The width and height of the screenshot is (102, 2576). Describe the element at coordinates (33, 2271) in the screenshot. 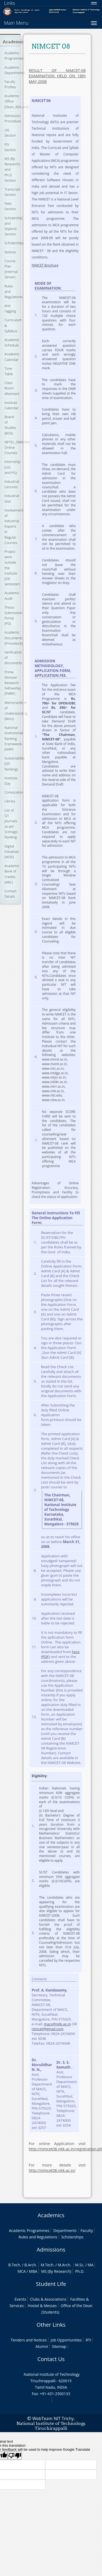

I see `MBA` at that location.